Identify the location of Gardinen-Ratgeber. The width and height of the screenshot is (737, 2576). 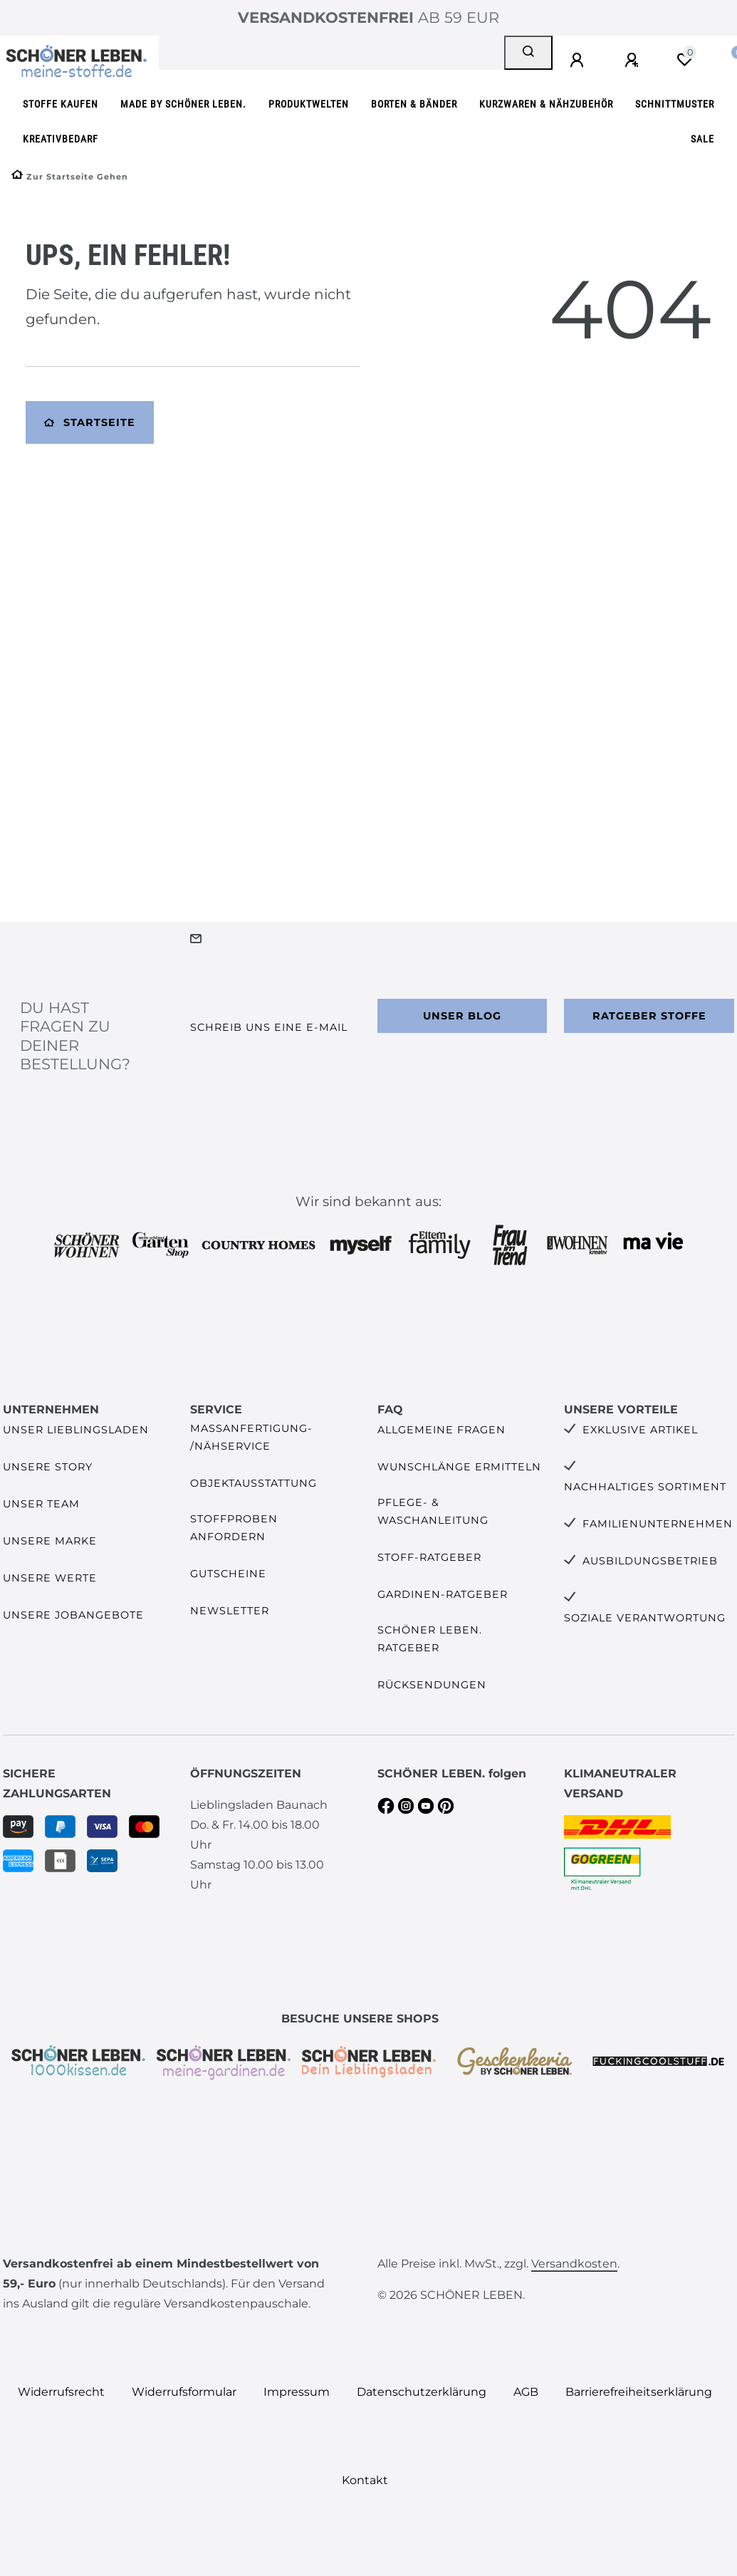
(442, 1594).